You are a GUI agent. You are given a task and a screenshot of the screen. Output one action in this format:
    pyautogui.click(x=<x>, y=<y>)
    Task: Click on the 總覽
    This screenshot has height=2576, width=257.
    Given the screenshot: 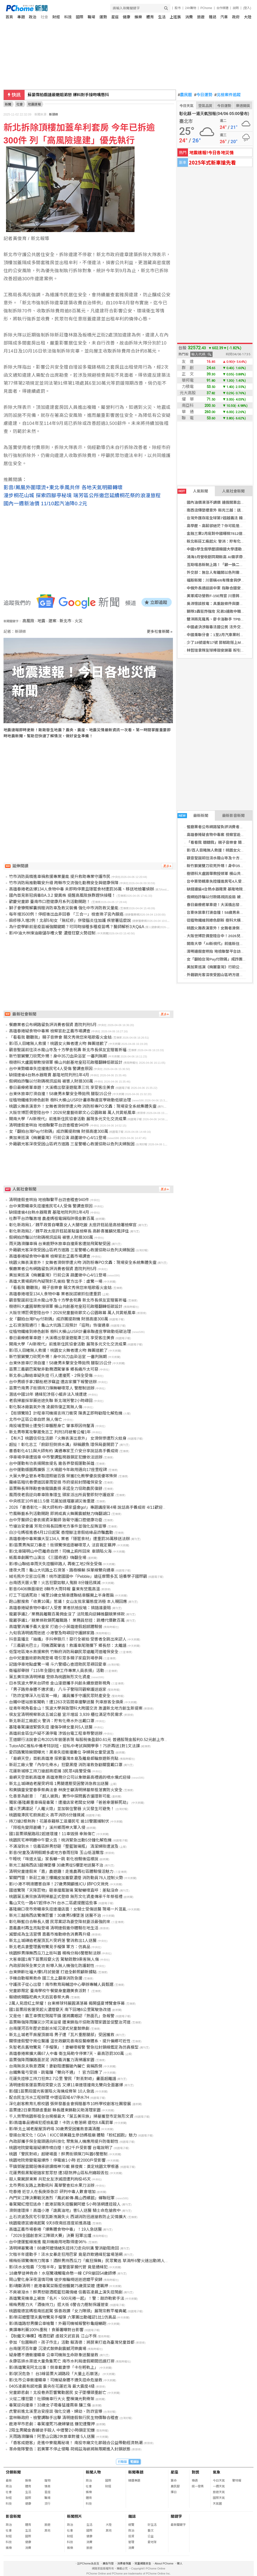 What is the action you would take?
    pyautogui.click(x=131, y=2525)
    